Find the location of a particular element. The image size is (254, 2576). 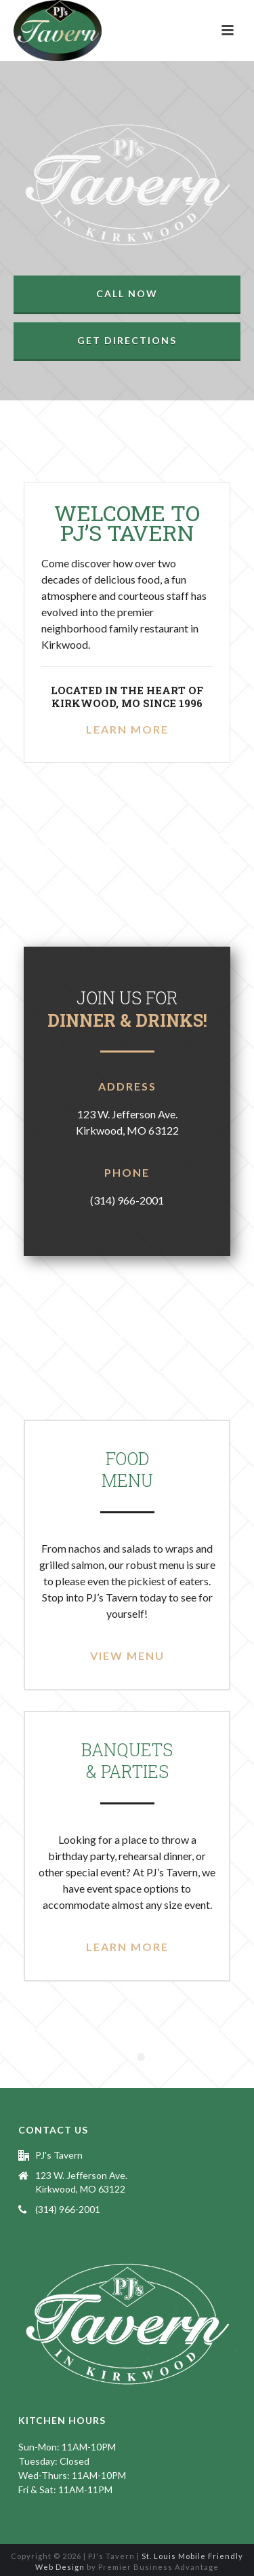

(314) 966-2001 is located at coordinates (67, 2209).